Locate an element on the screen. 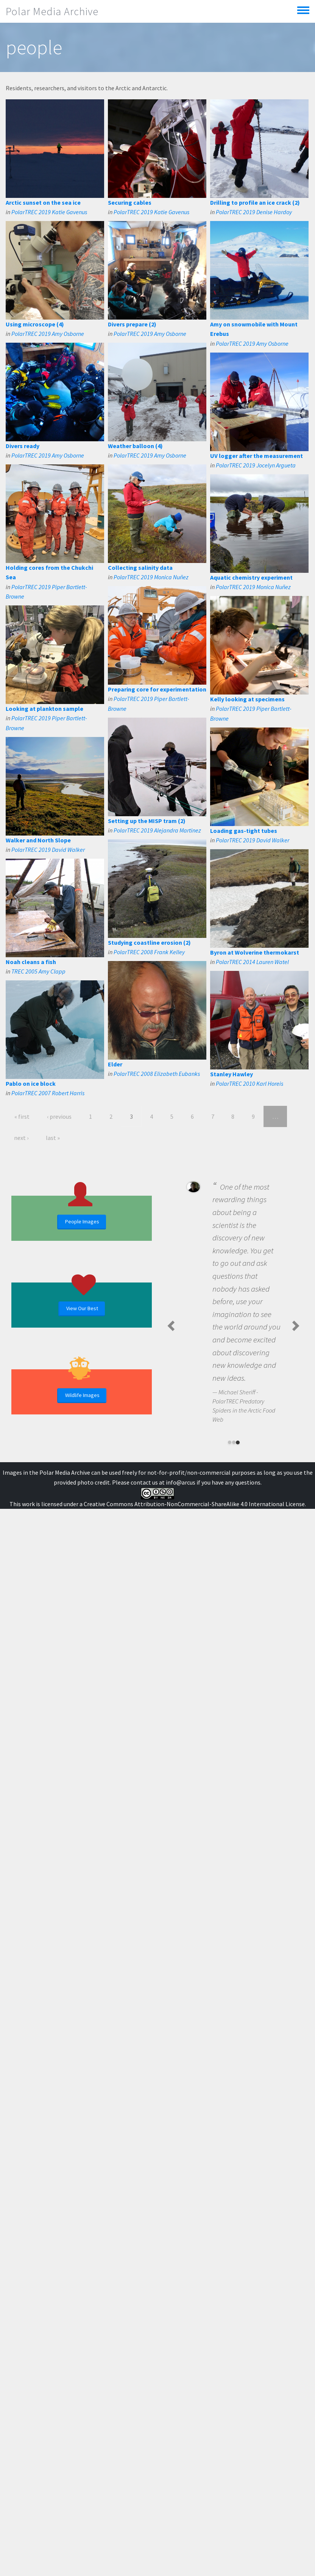 The image size is (315, 2576). Pablo on ice block is located at coordinates (31, 1083).